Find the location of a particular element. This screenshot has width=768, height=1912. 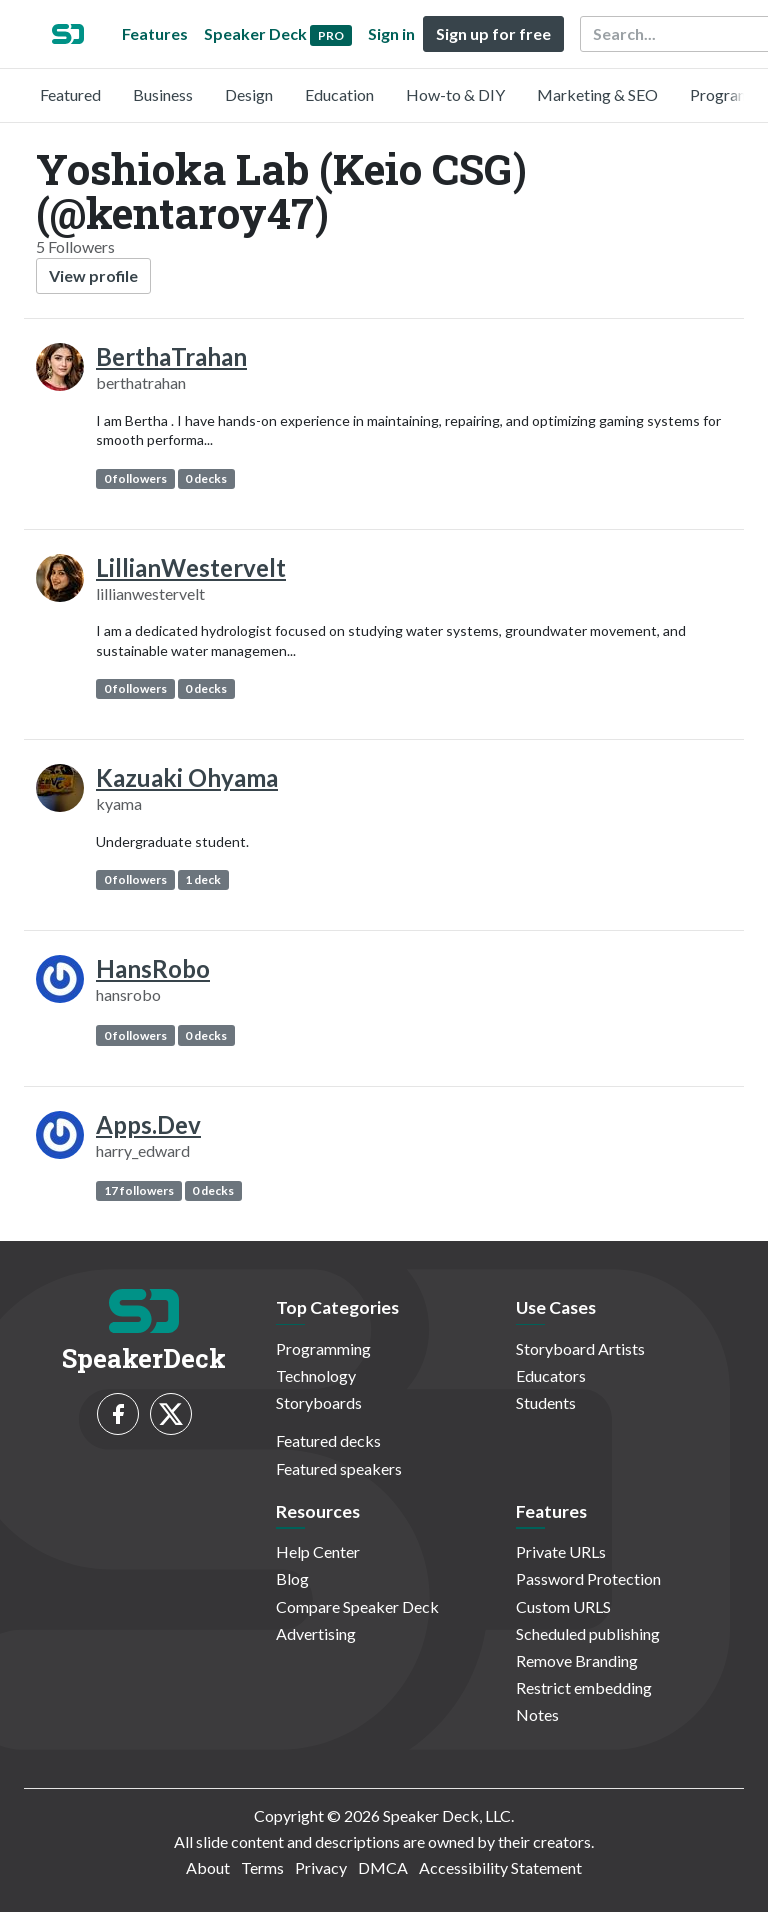

DMCA is located at coordinates (383, 1867).